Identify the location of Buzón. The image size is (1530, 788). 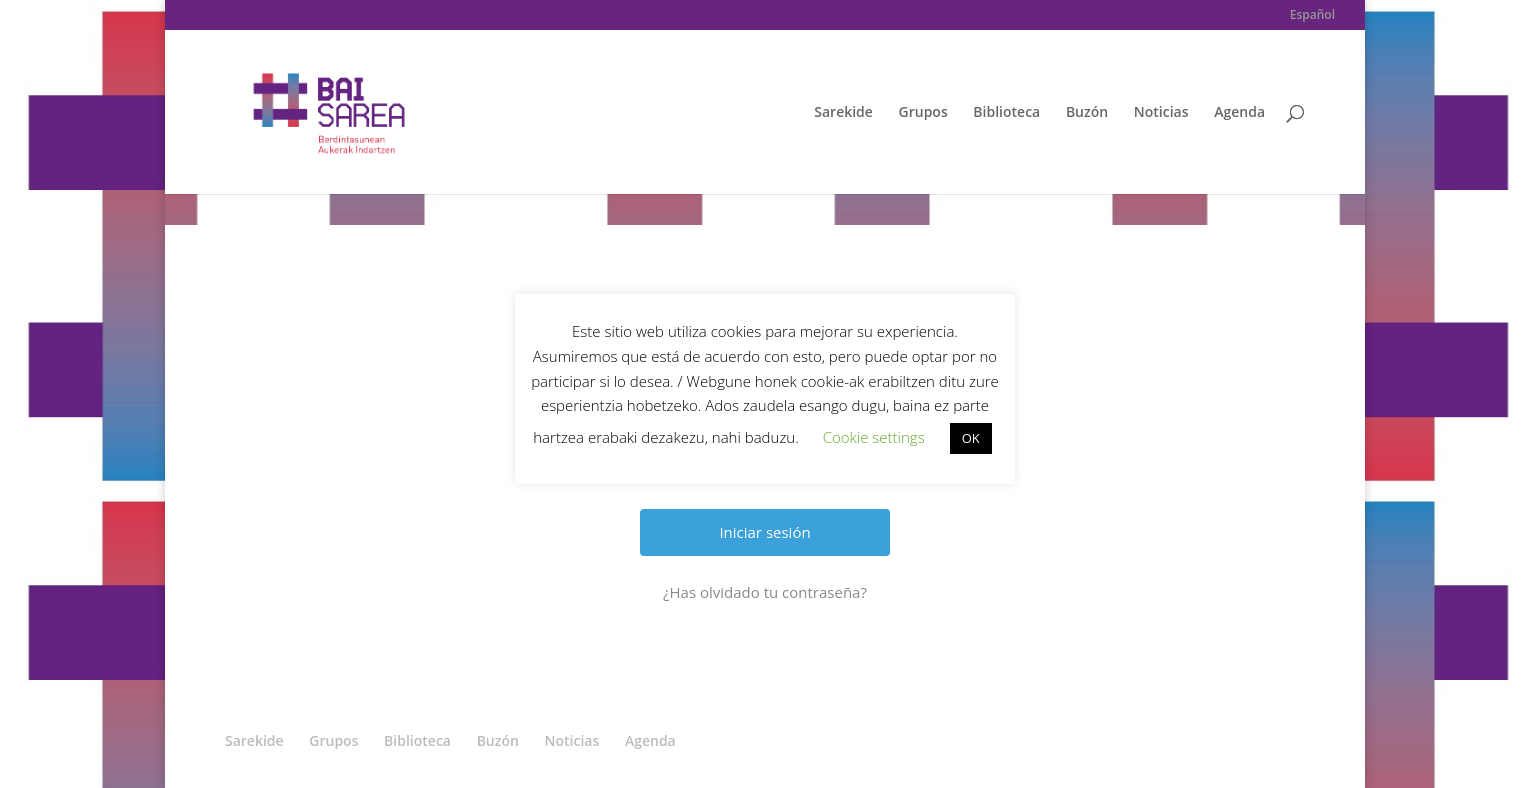
(1087, 113).